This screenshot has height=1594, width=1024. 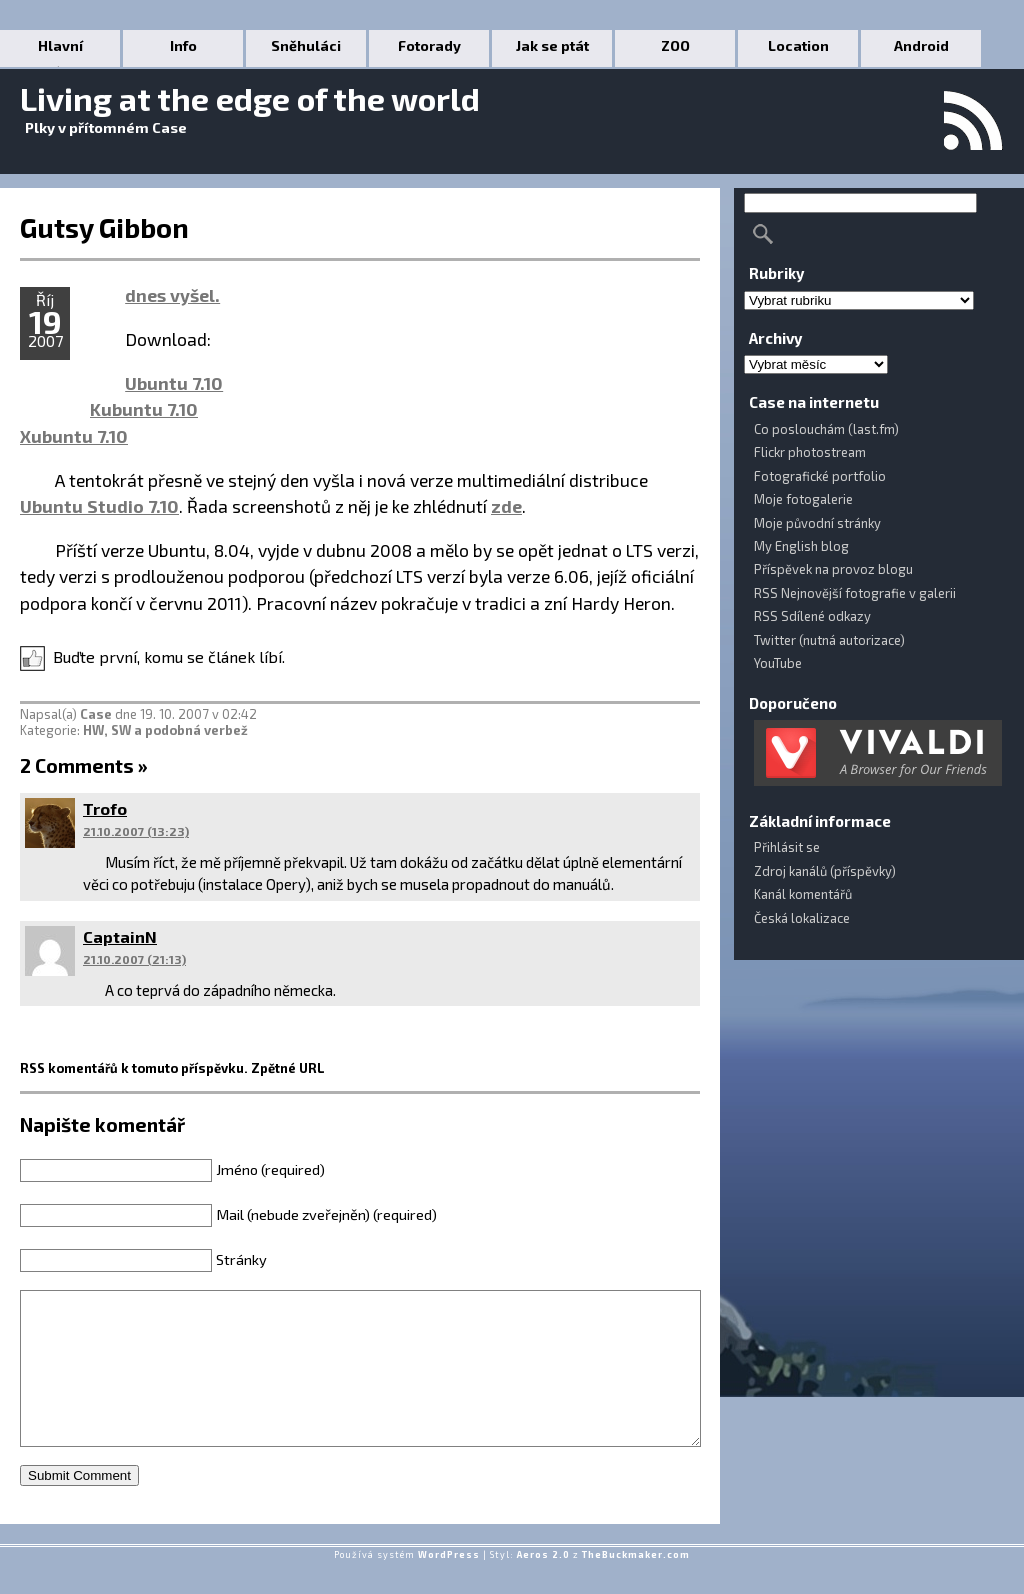 What do you see at coordinates (802, 918) in the screenshot?
I see `Česká lokalizace` at bounding box center [802, 918].